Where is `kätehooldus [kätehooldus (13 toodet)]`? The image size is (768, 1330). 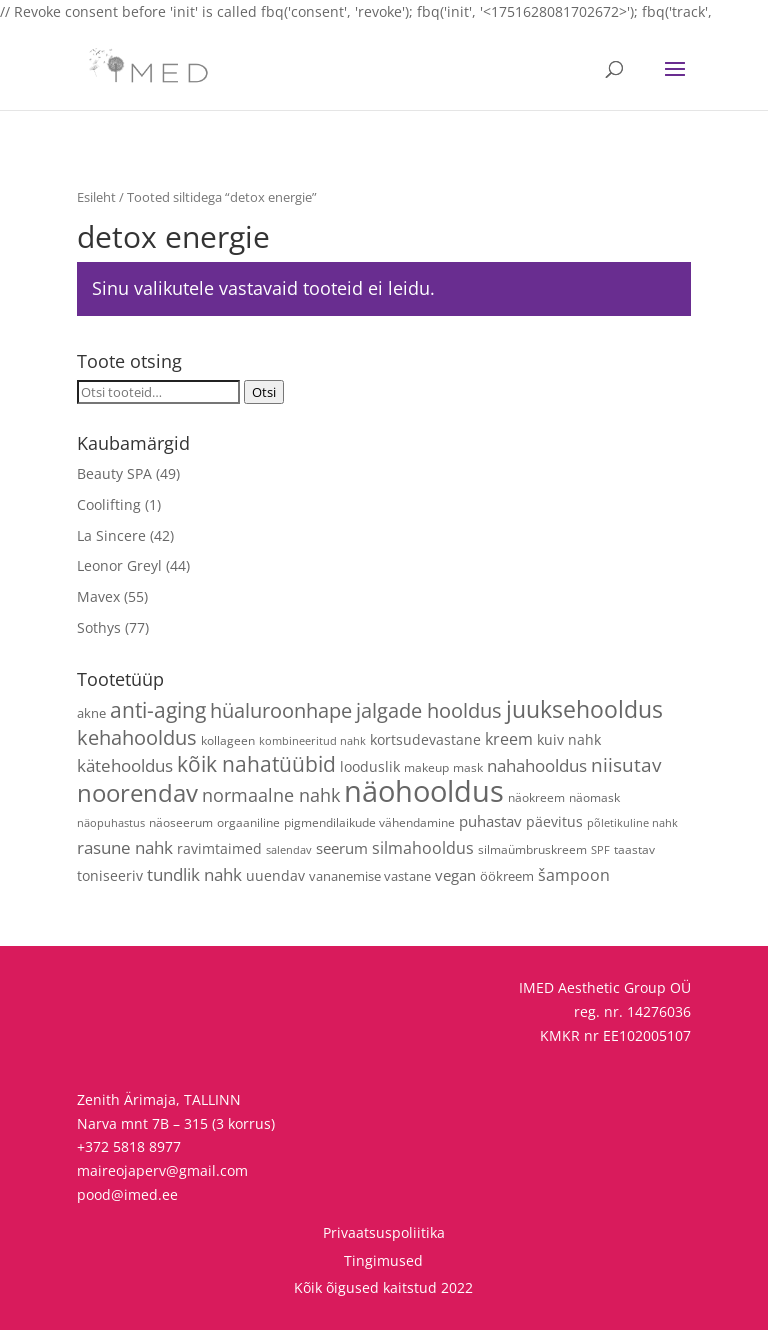 kätehooldus [kätehooldus (13 toodet)] is located at coordinates (125, 765).